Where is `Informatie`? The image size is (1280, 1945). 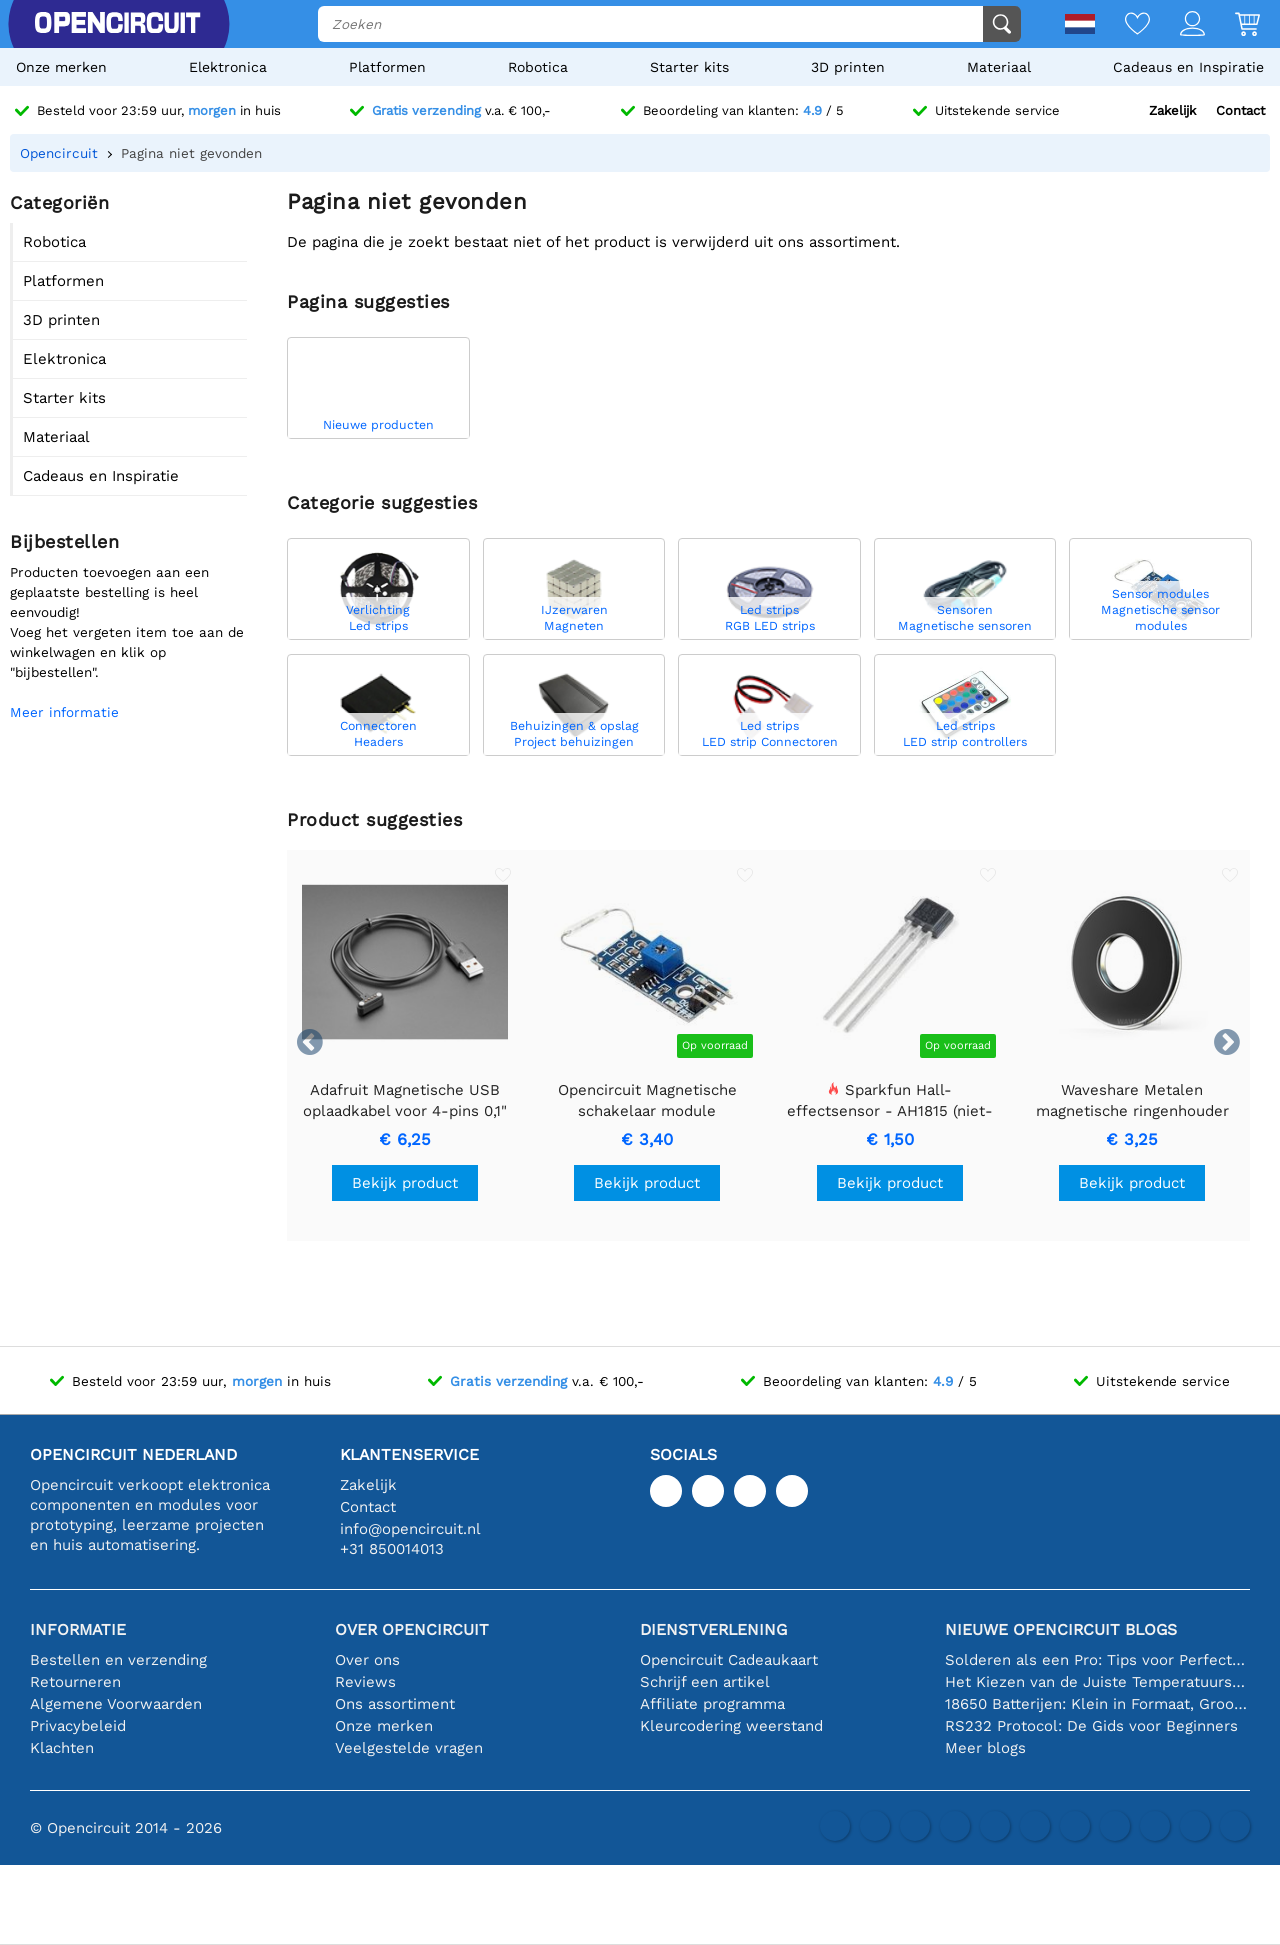 Informatie is located at coordinates (78, 1629).